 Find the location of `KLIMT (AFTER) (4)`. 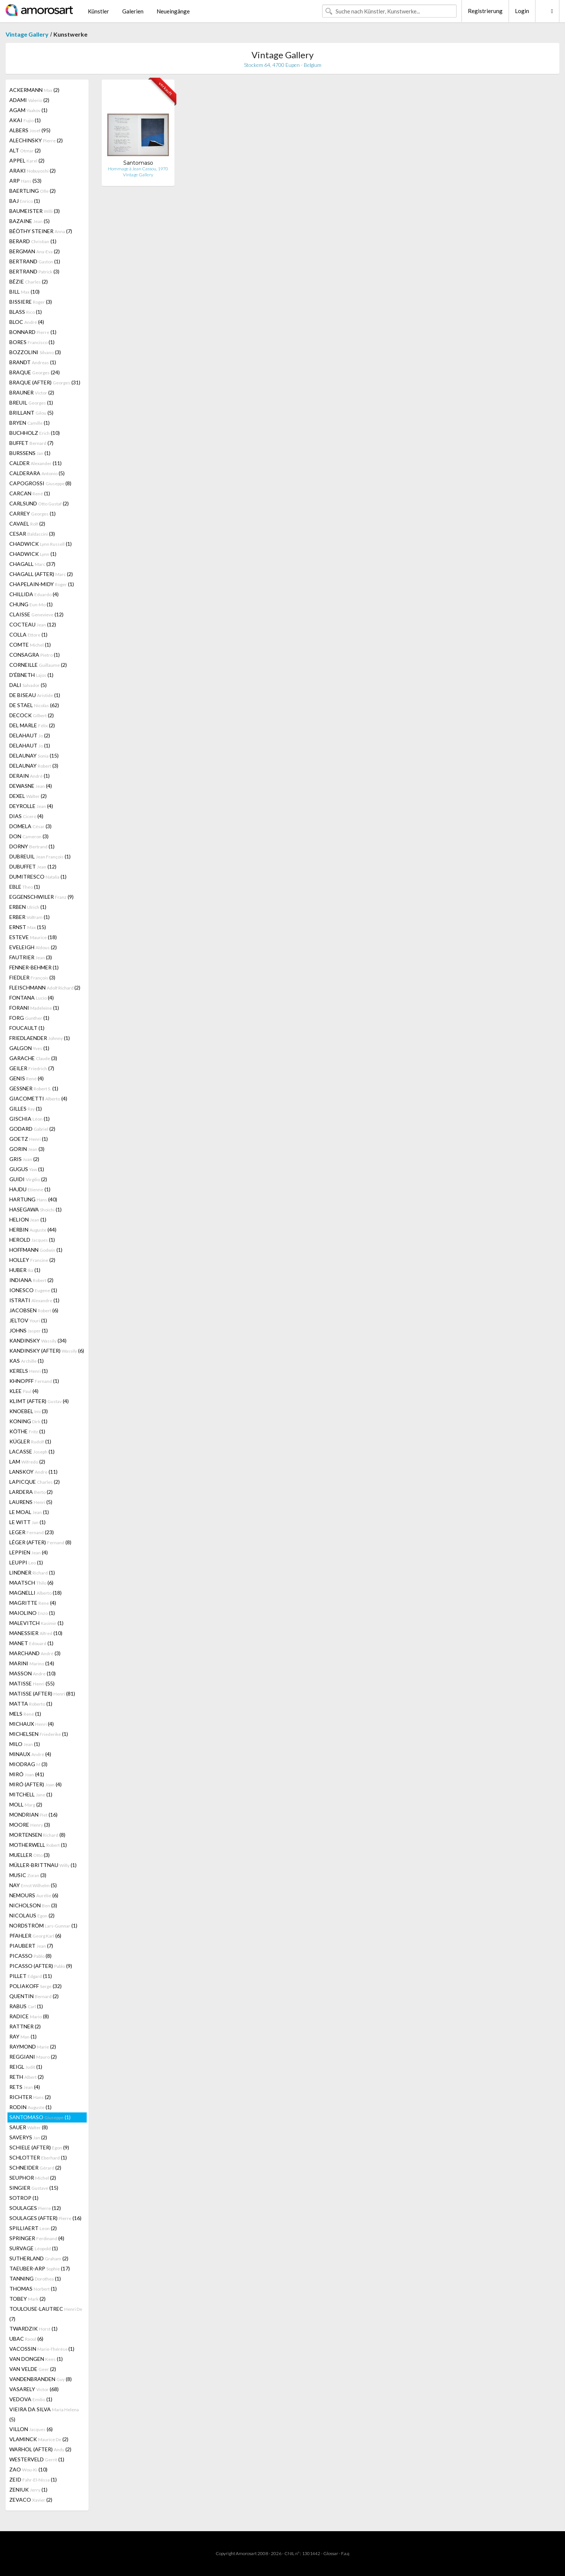

KLIMT (AFTER) (4) is located at coordinates (39, 1401).